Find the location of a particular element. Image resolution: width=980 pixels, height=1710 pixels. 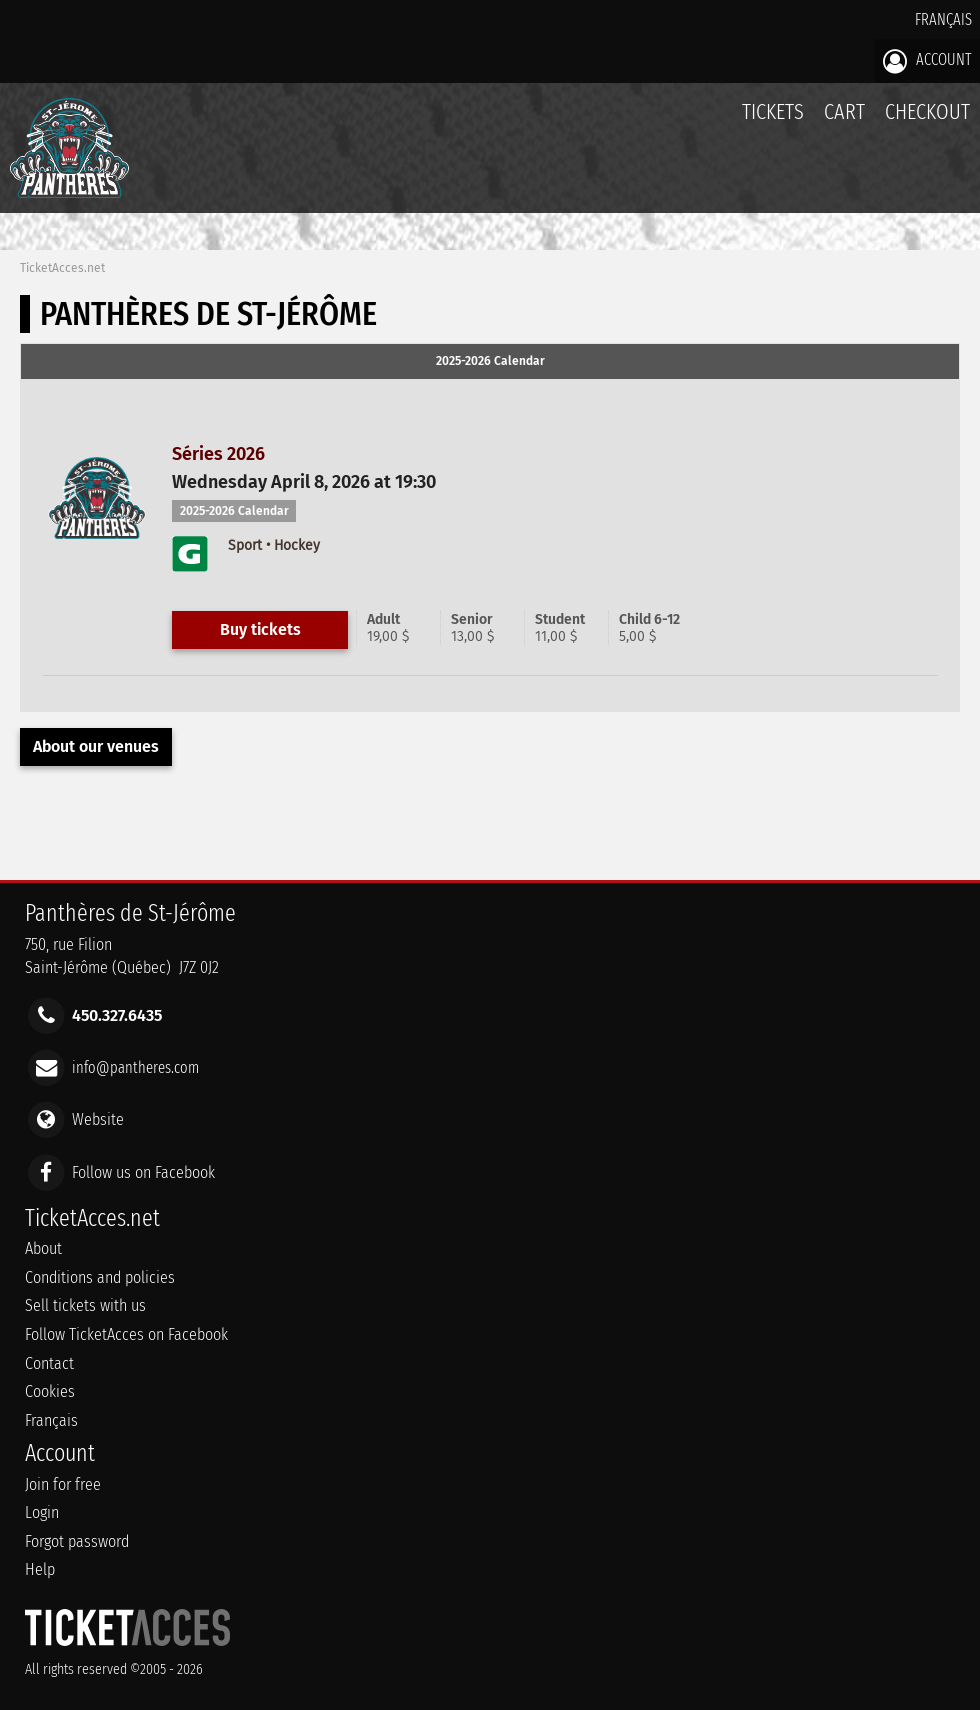

Help is located at coordinates (40, 1569).